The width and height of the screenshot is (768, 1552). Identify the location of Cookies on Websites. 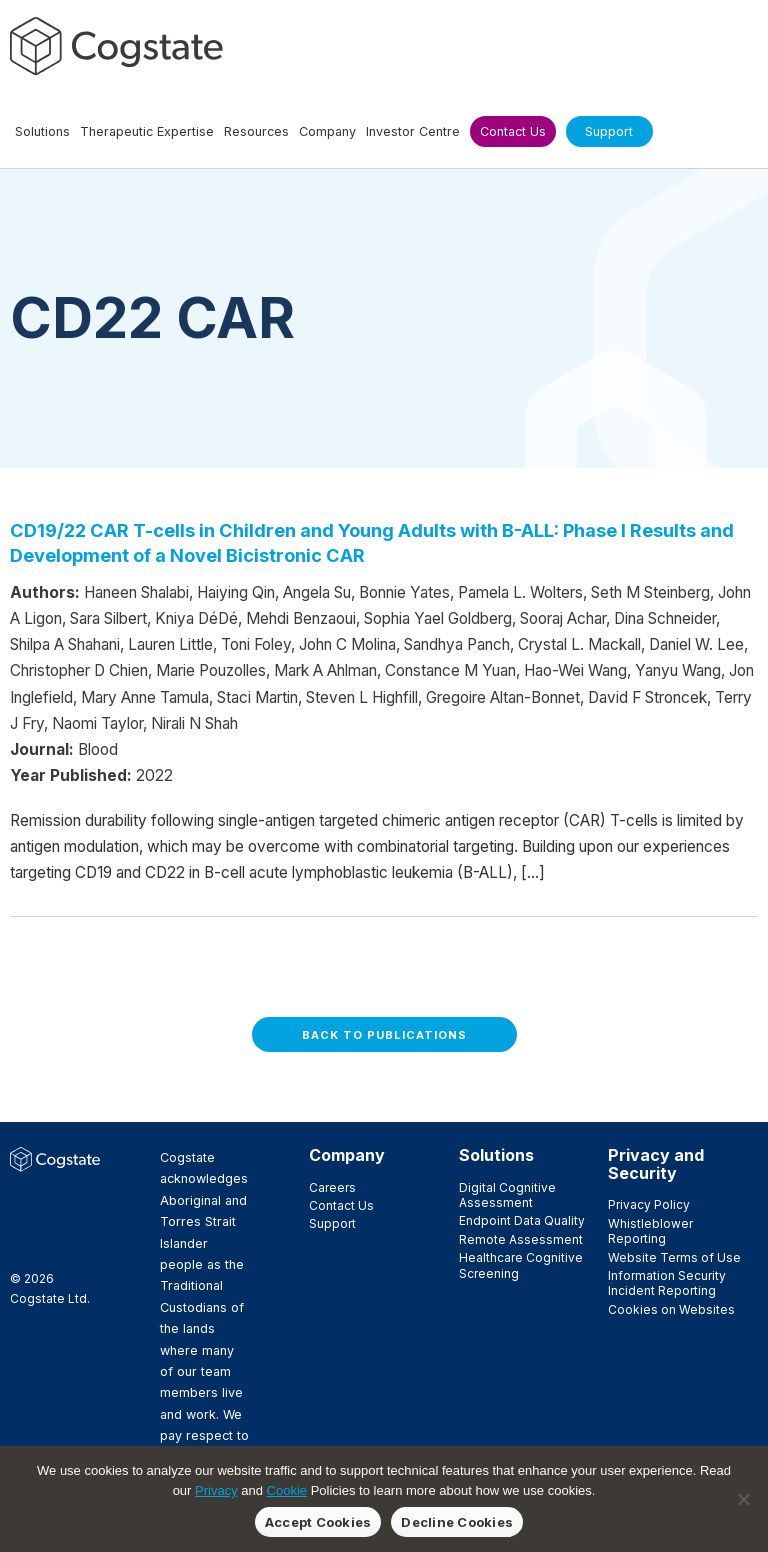
(671, 1309).